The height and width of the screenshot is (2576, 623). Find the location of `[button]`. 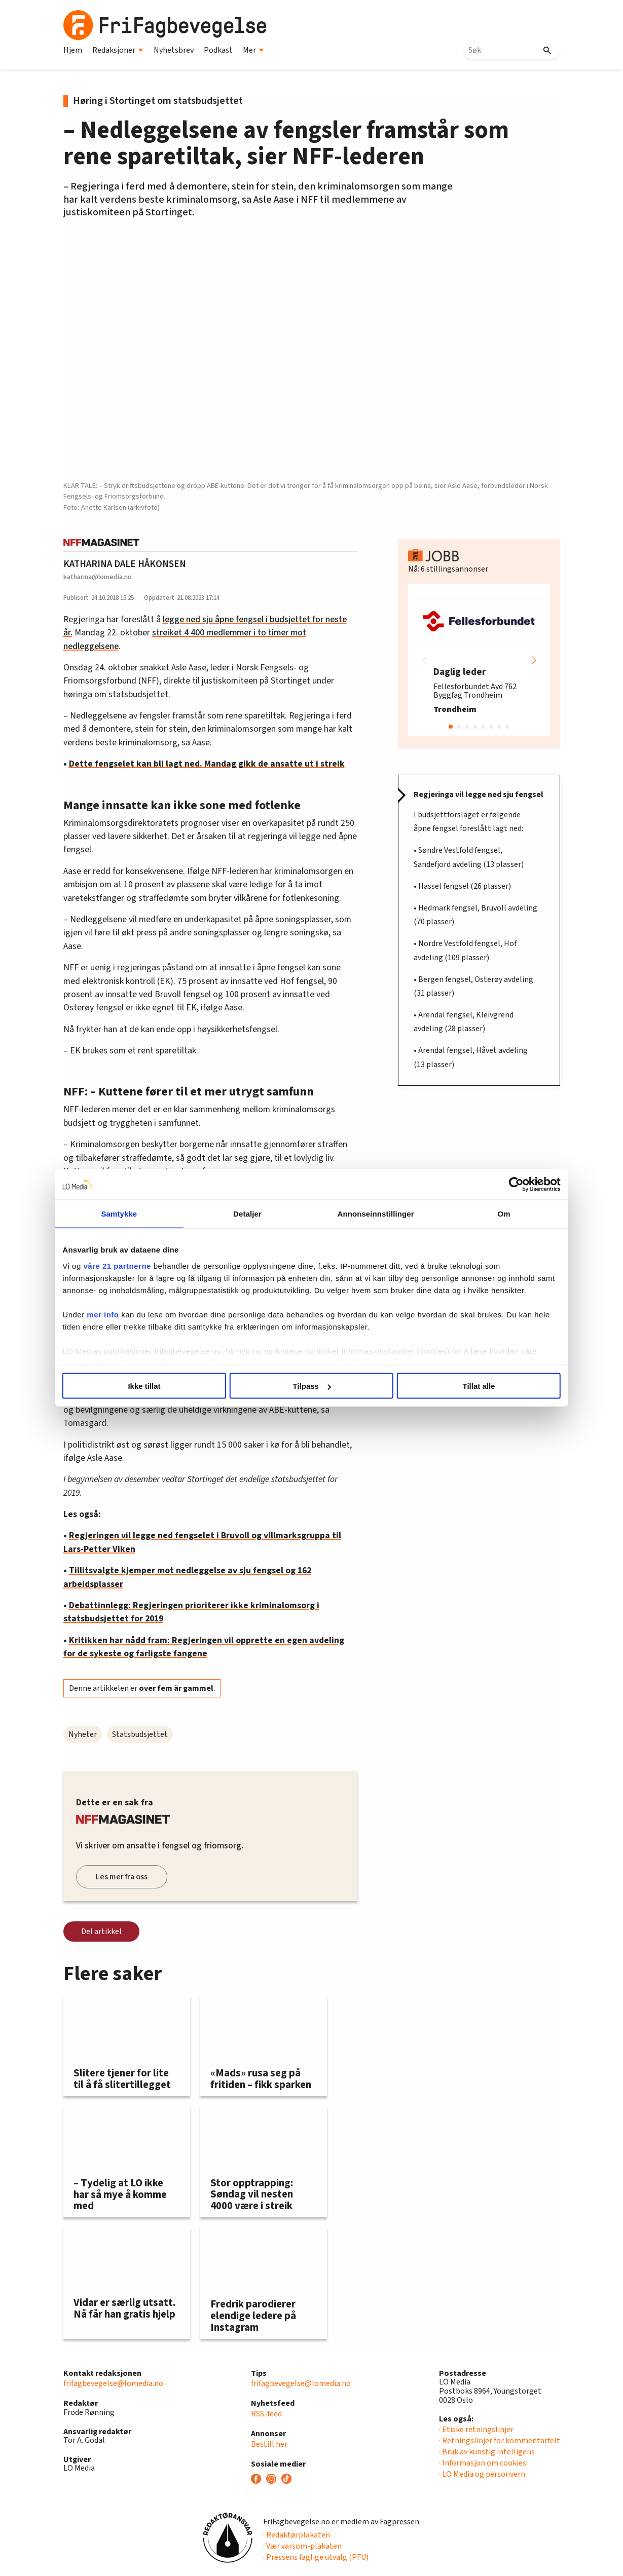

[button] is located at coordinates (534, 660).